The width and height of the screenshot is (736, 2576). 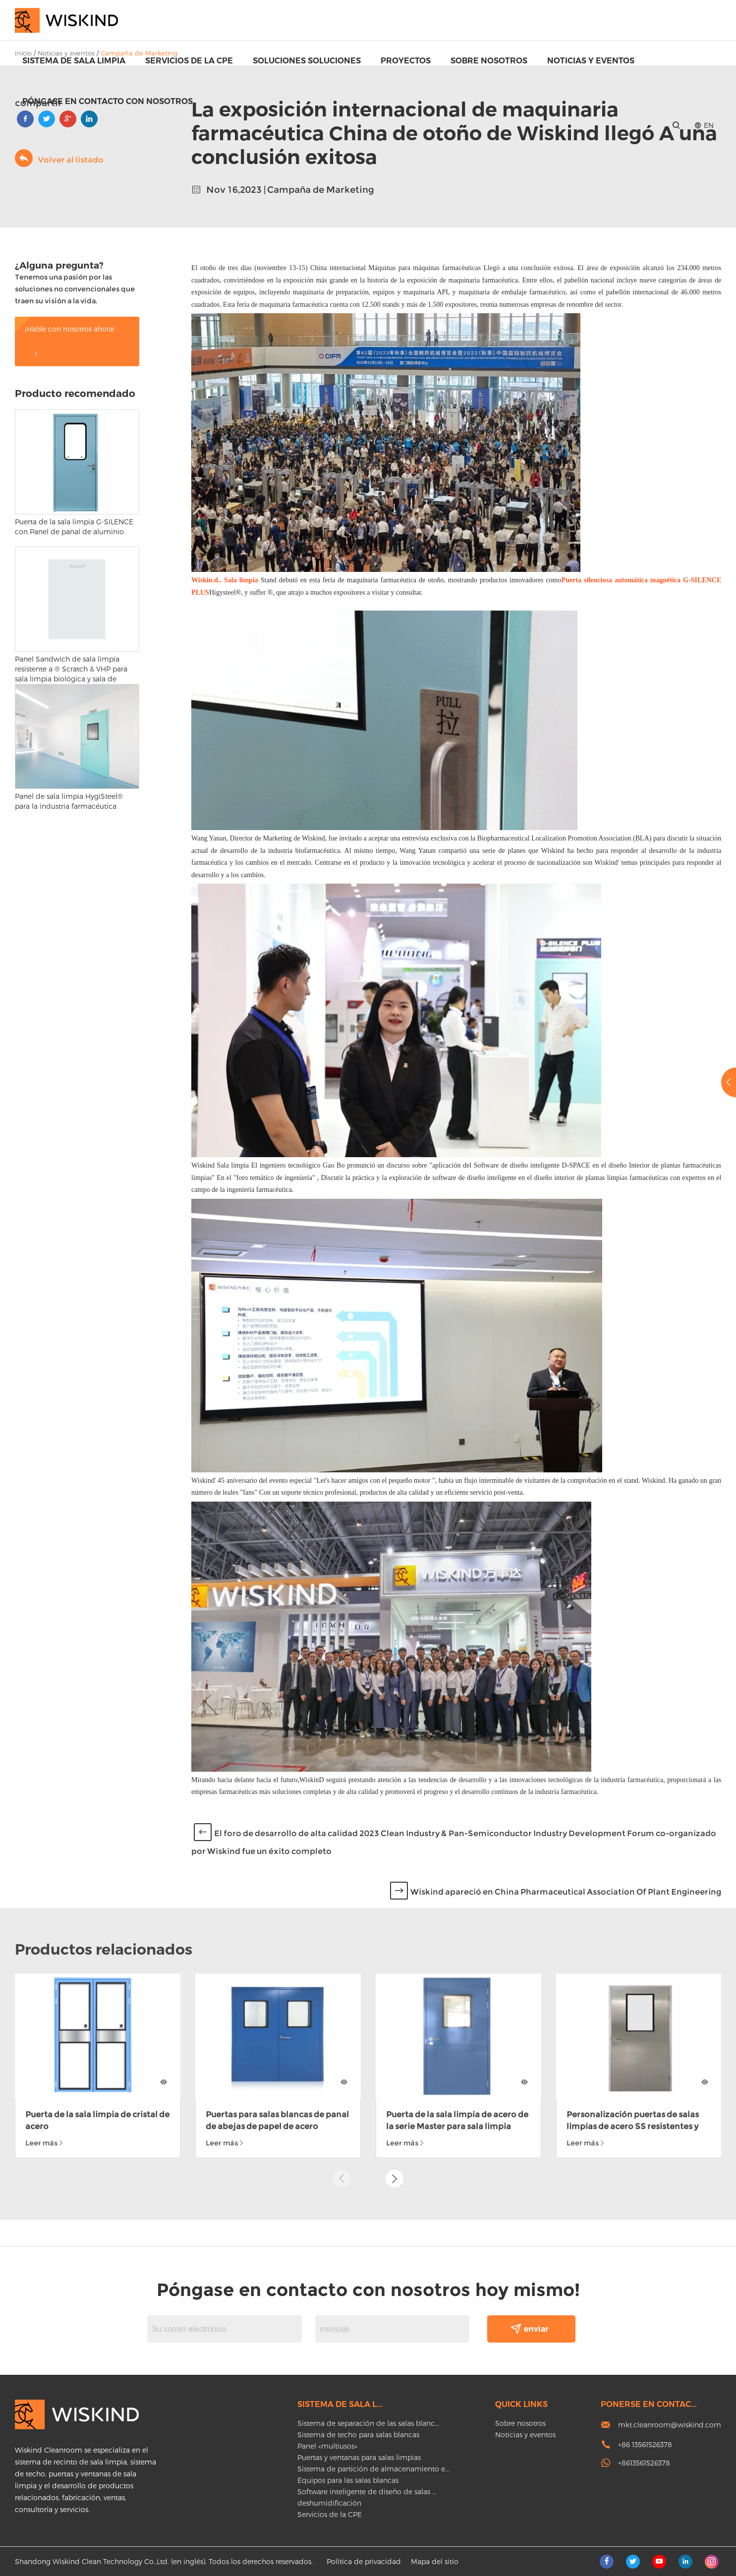 I want to click on Puertas y ventanas para salas limpias, so click(x=359, y=2457).